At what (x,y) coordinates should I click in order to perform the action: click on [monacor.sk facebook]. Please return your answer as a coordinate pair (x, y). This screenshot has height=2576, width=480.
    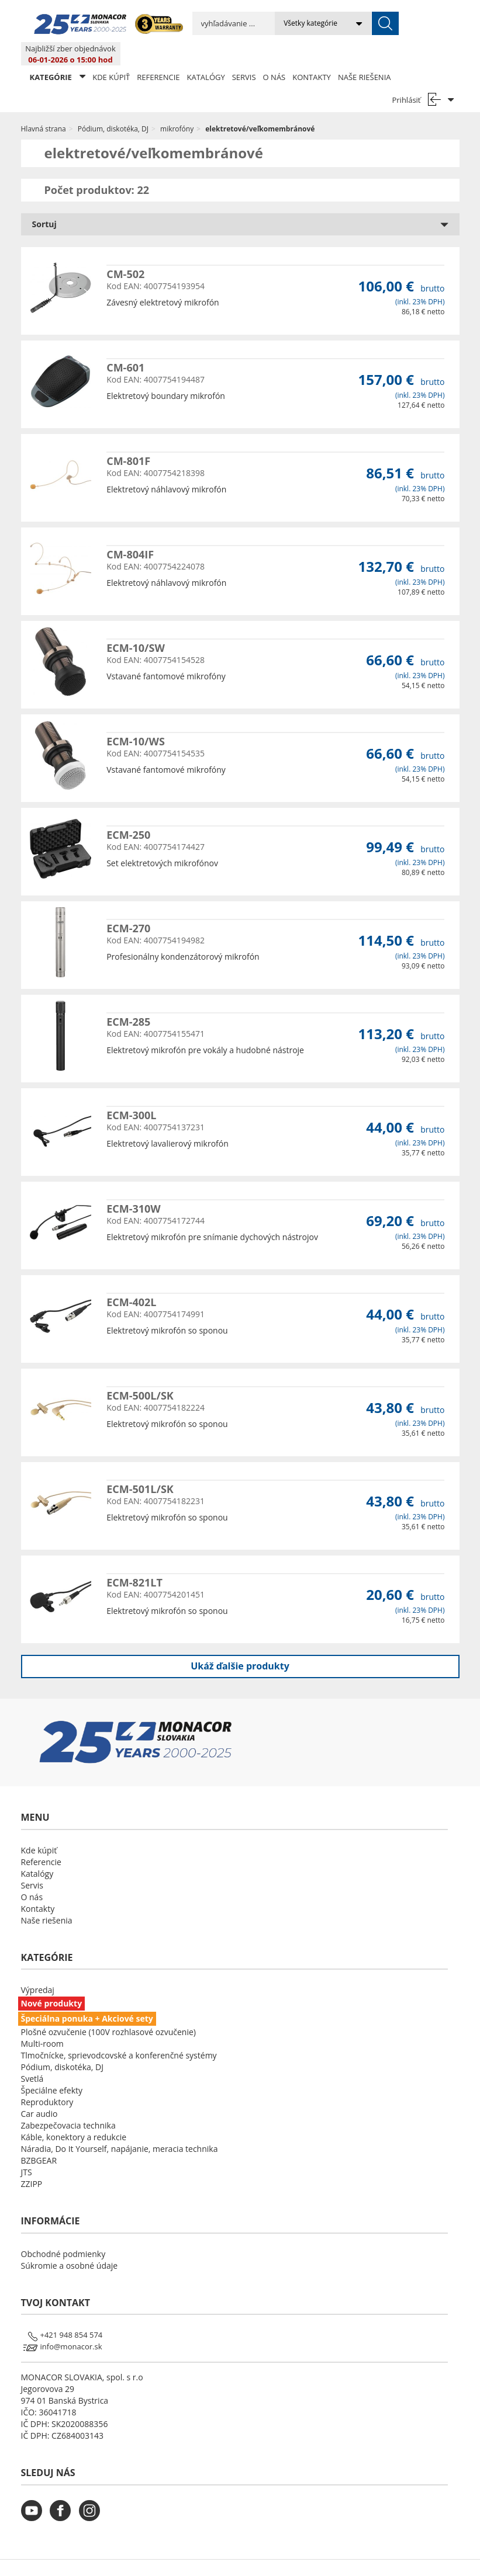
    Looking at the image, I should click on (63, 2494).